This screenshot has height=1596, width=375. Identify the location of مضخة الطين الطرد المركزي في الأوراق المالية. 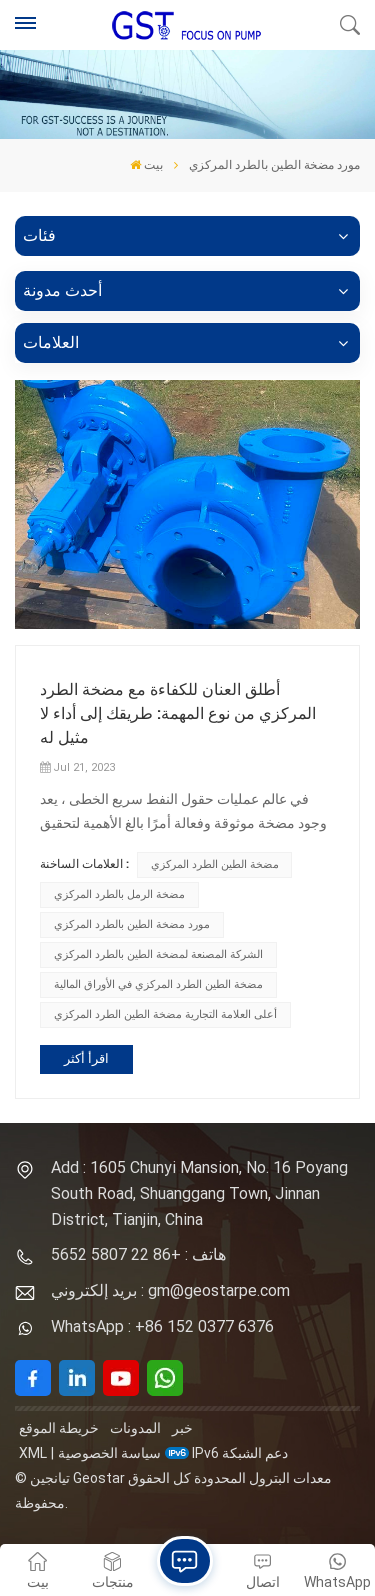
(158, 984).